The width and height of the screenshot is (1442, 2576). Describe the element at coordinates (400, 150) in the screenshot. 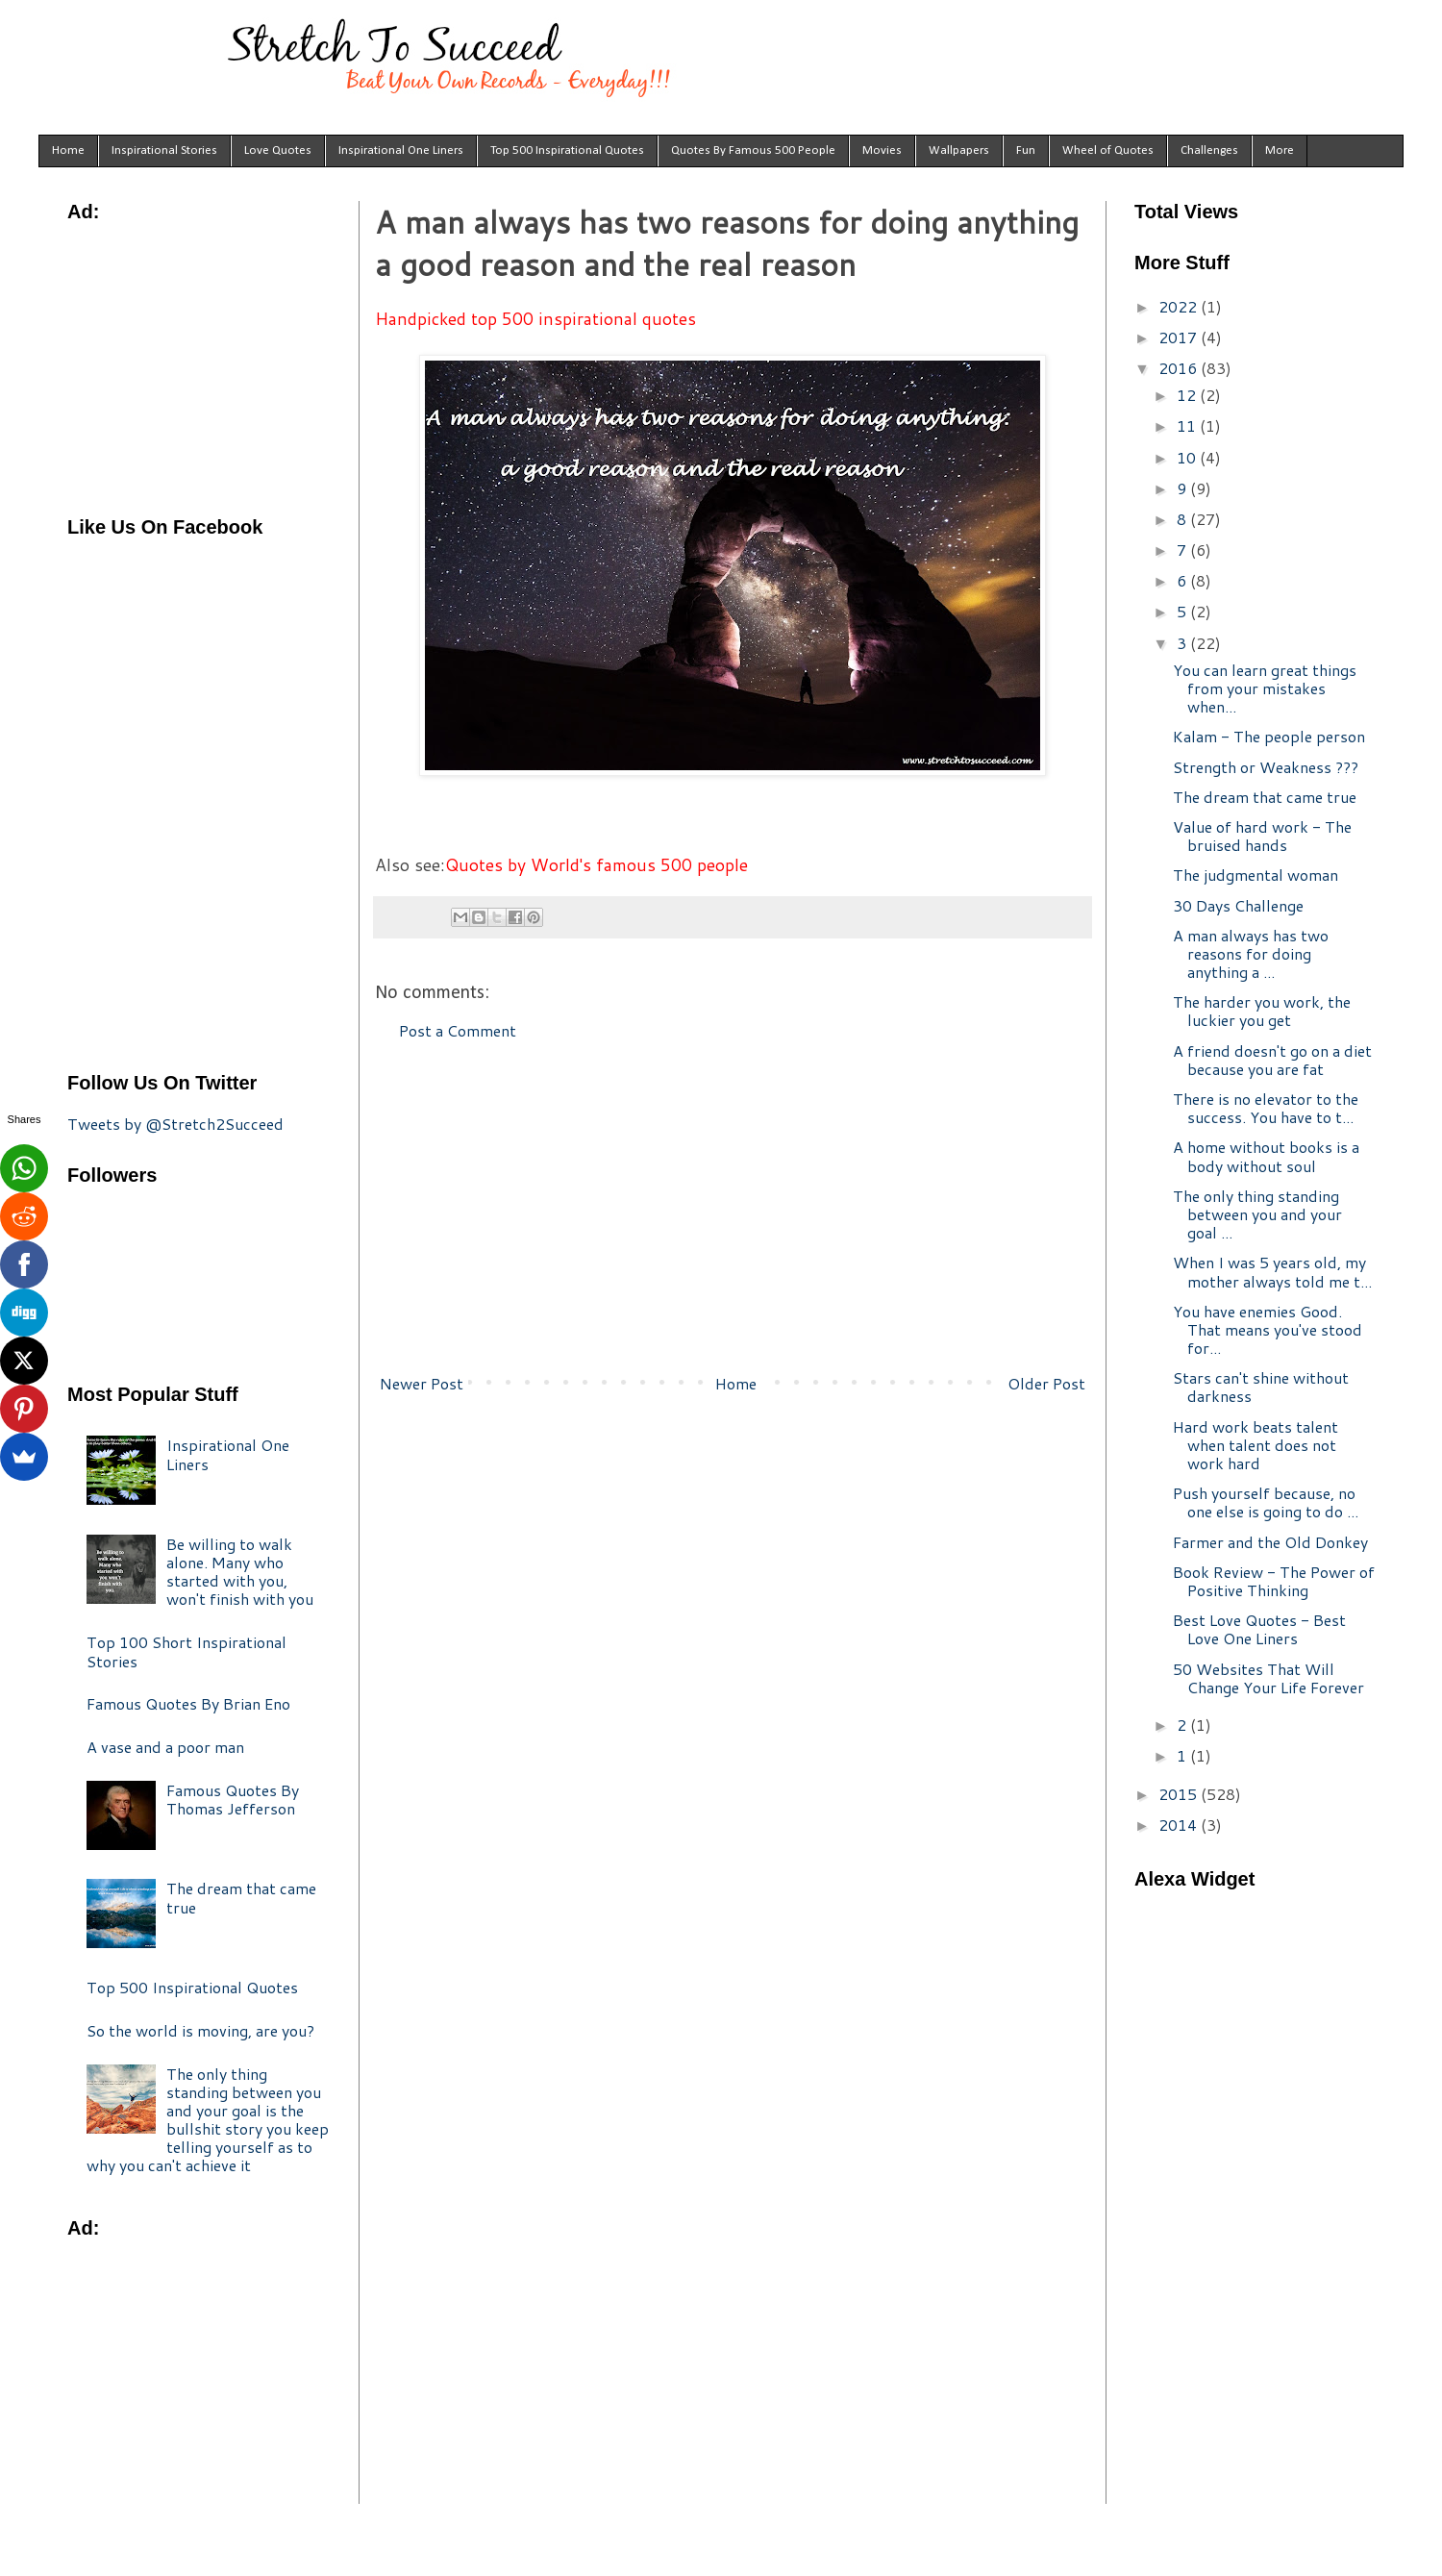

I see `Inspirational One Liners` at that location.